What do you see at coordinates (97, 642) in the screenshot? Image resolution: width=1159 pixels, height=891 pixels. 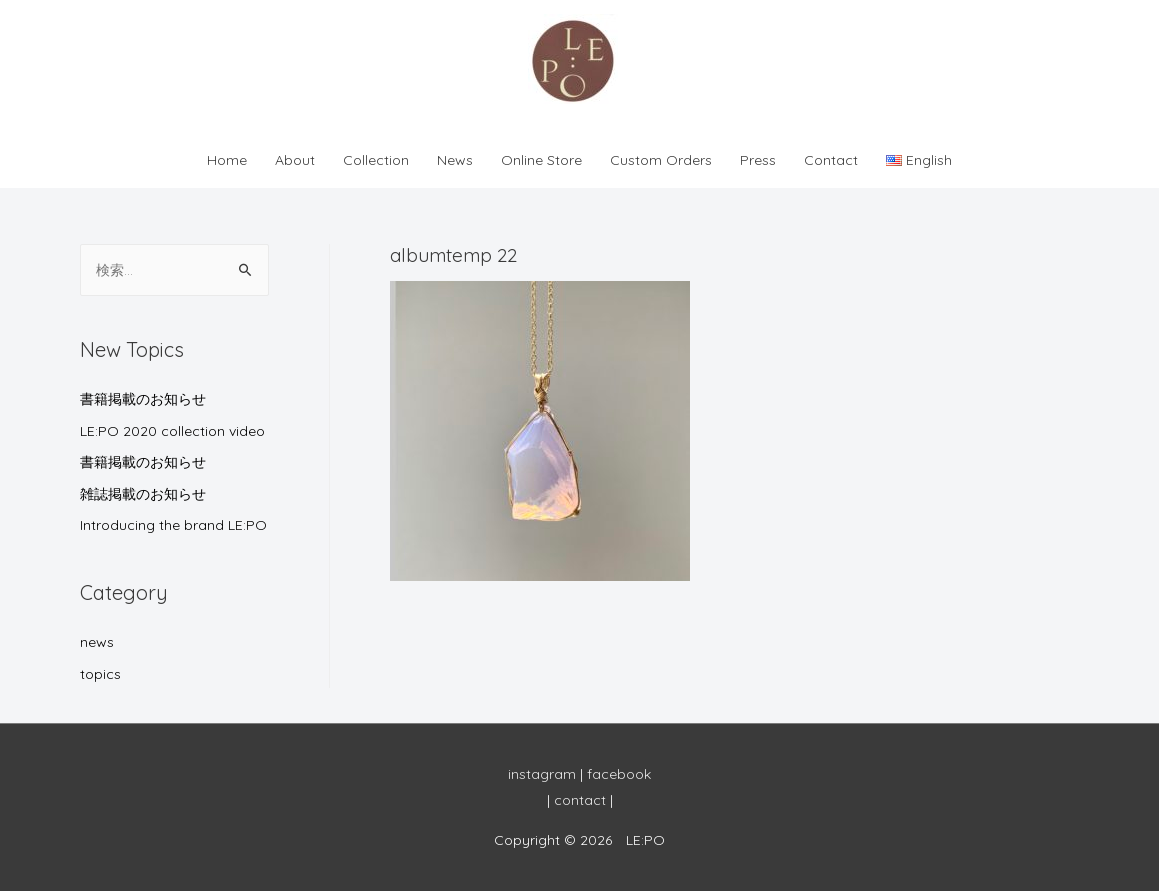 I see `news` at bounding box center [97, 642].